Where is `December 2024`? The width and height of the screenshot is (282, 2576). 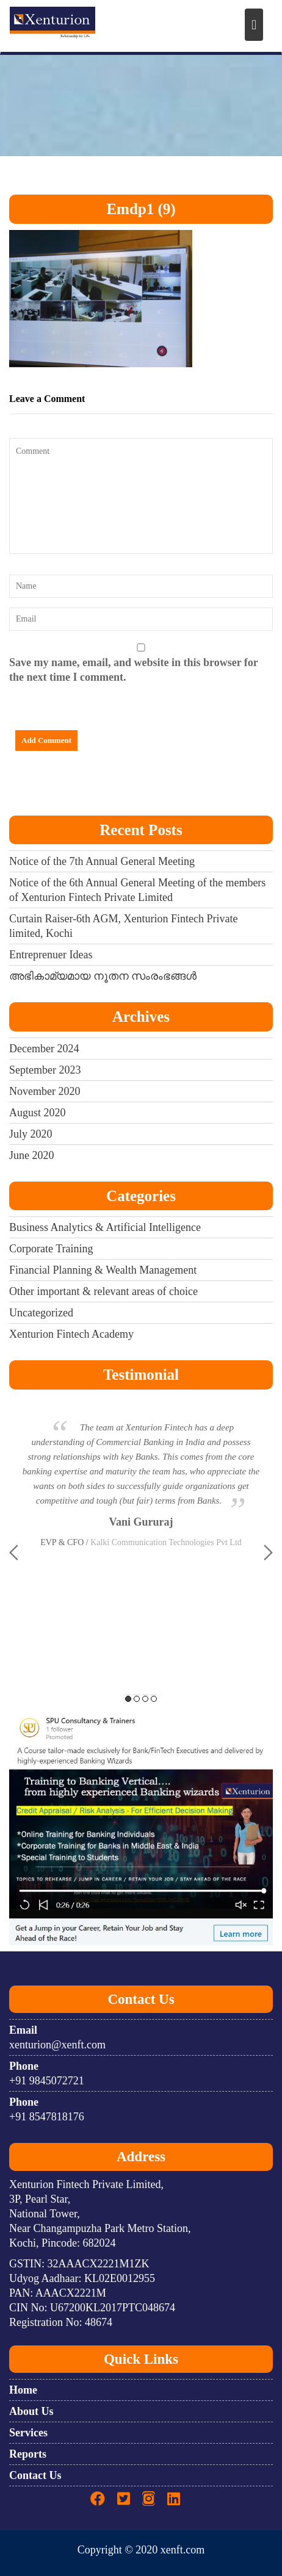
December 2024 is located at coordinates (44, 1048).